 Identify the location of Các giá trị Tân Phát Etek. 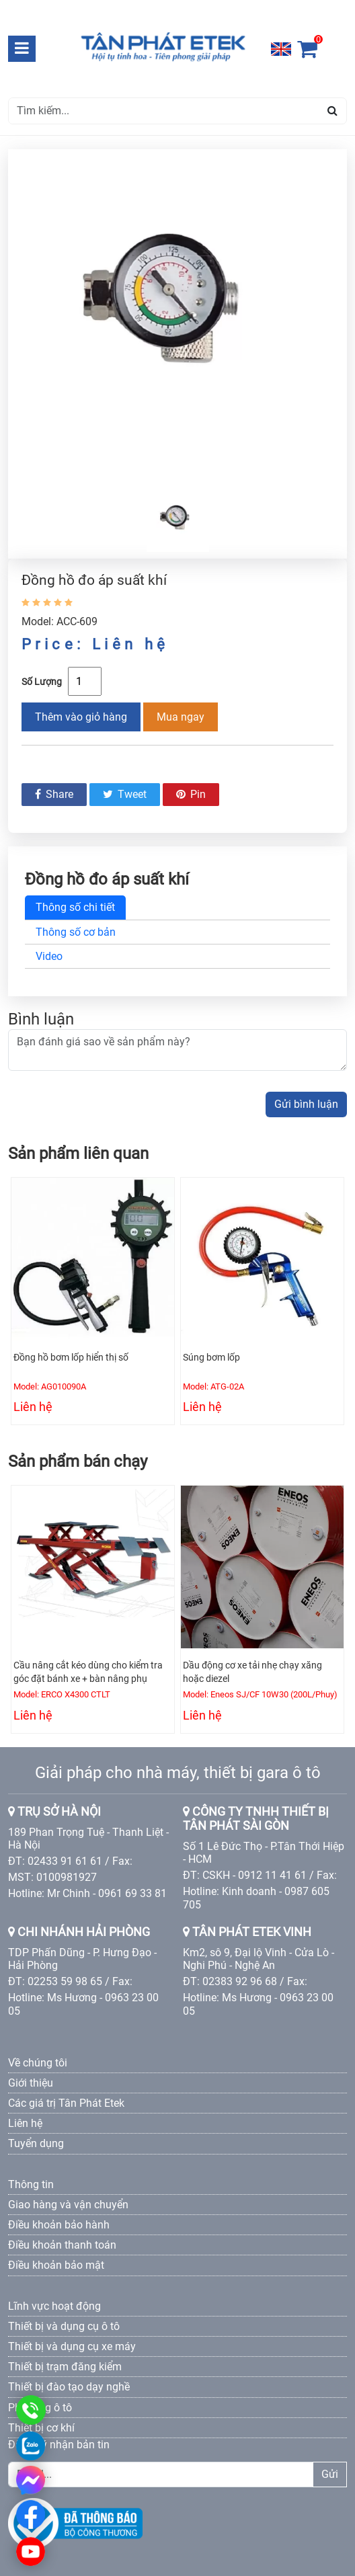
(66, 2103).